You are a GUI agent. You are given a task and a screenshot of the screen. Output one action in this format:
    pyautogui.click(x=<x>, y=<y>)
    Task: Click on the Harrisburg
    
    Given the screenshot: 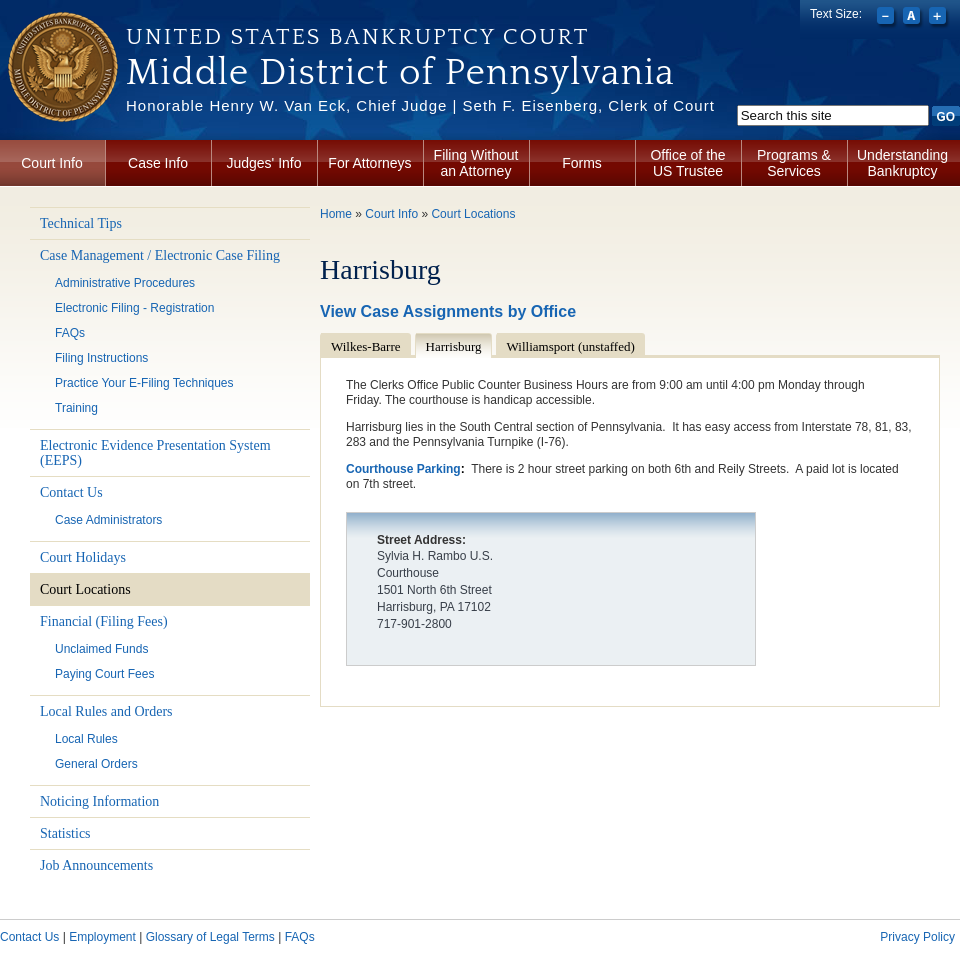 What is the action you would take?
    pyautogui.click(x=454, y=346)
    